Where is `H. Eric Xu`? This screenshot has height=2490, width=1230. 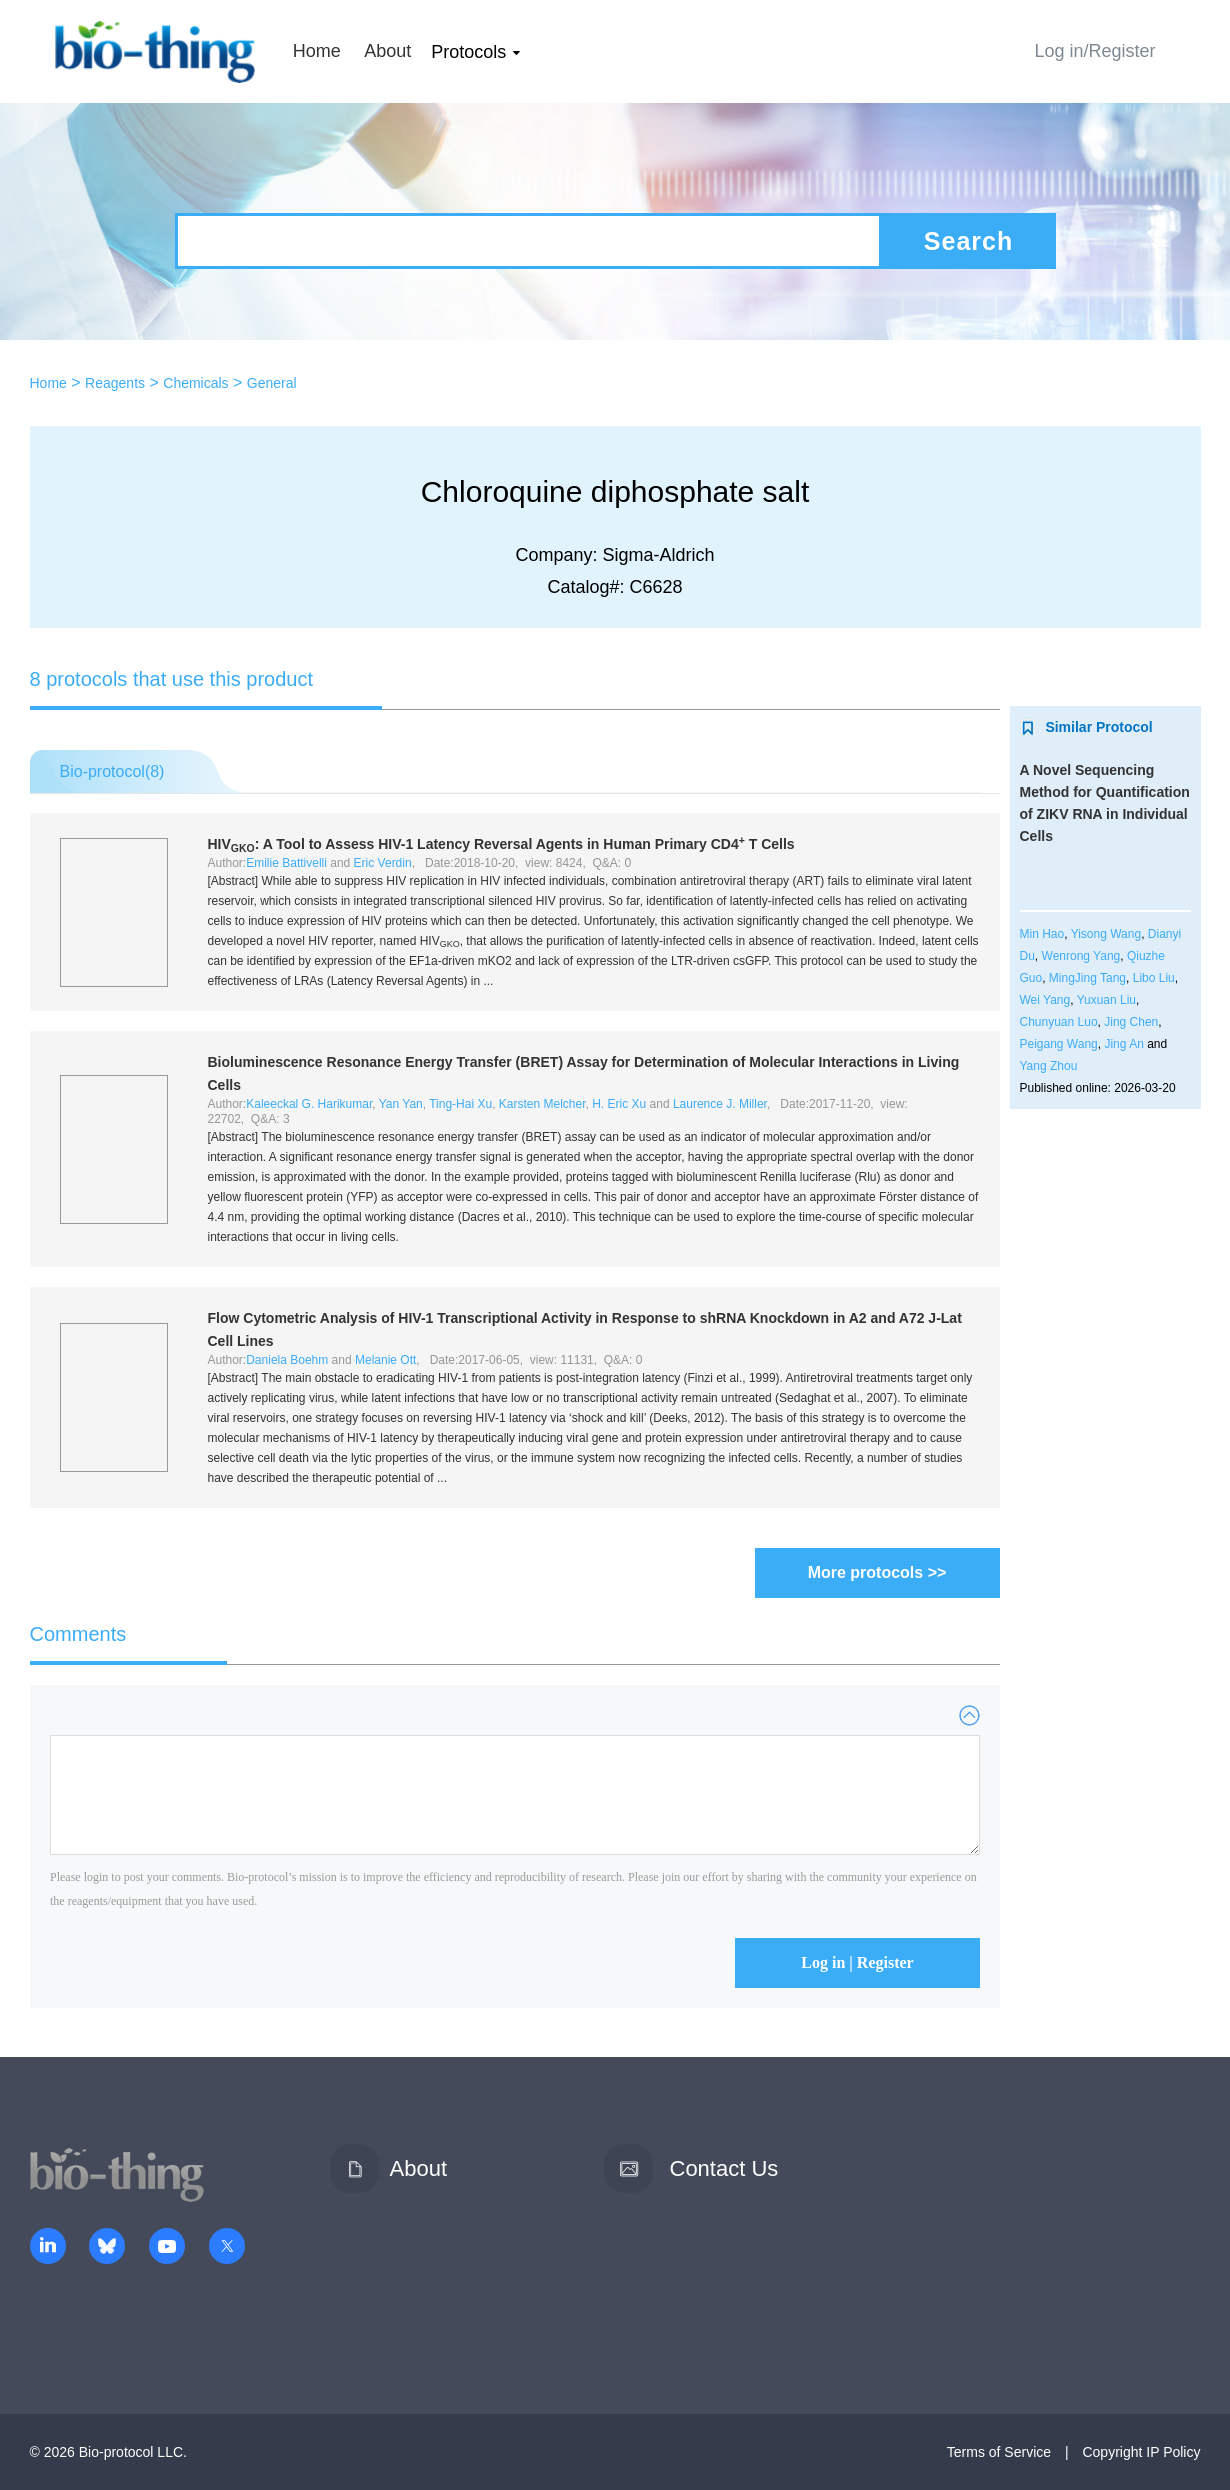
H. Eric Xu is located at coordinates (619, 1104).